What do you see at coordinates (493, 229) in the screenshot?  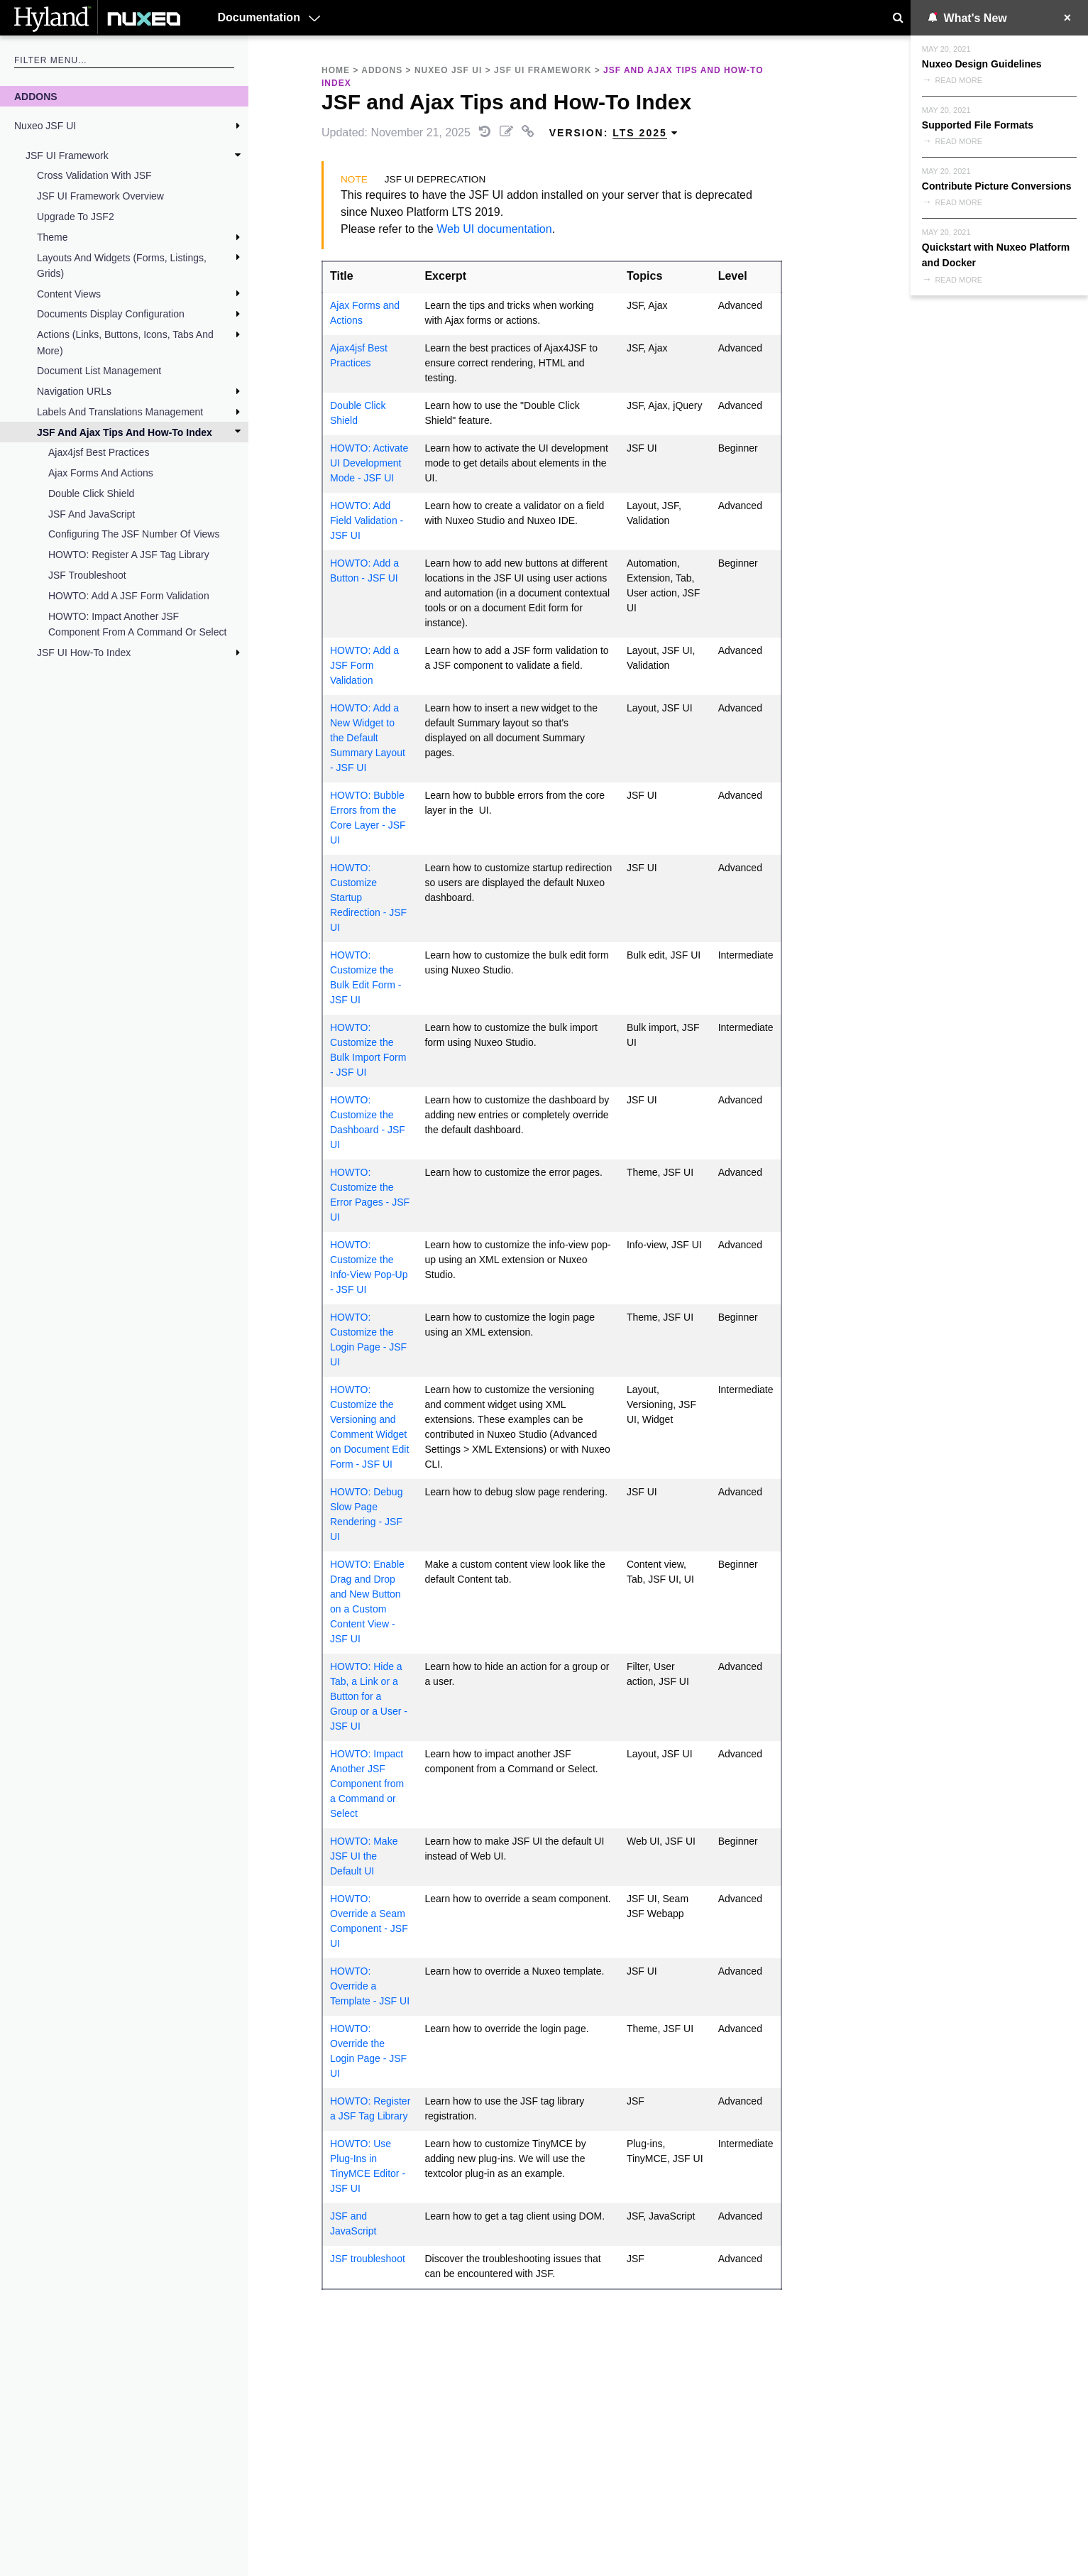 I see `Web UI documentation` at bounding box center [493, 229].